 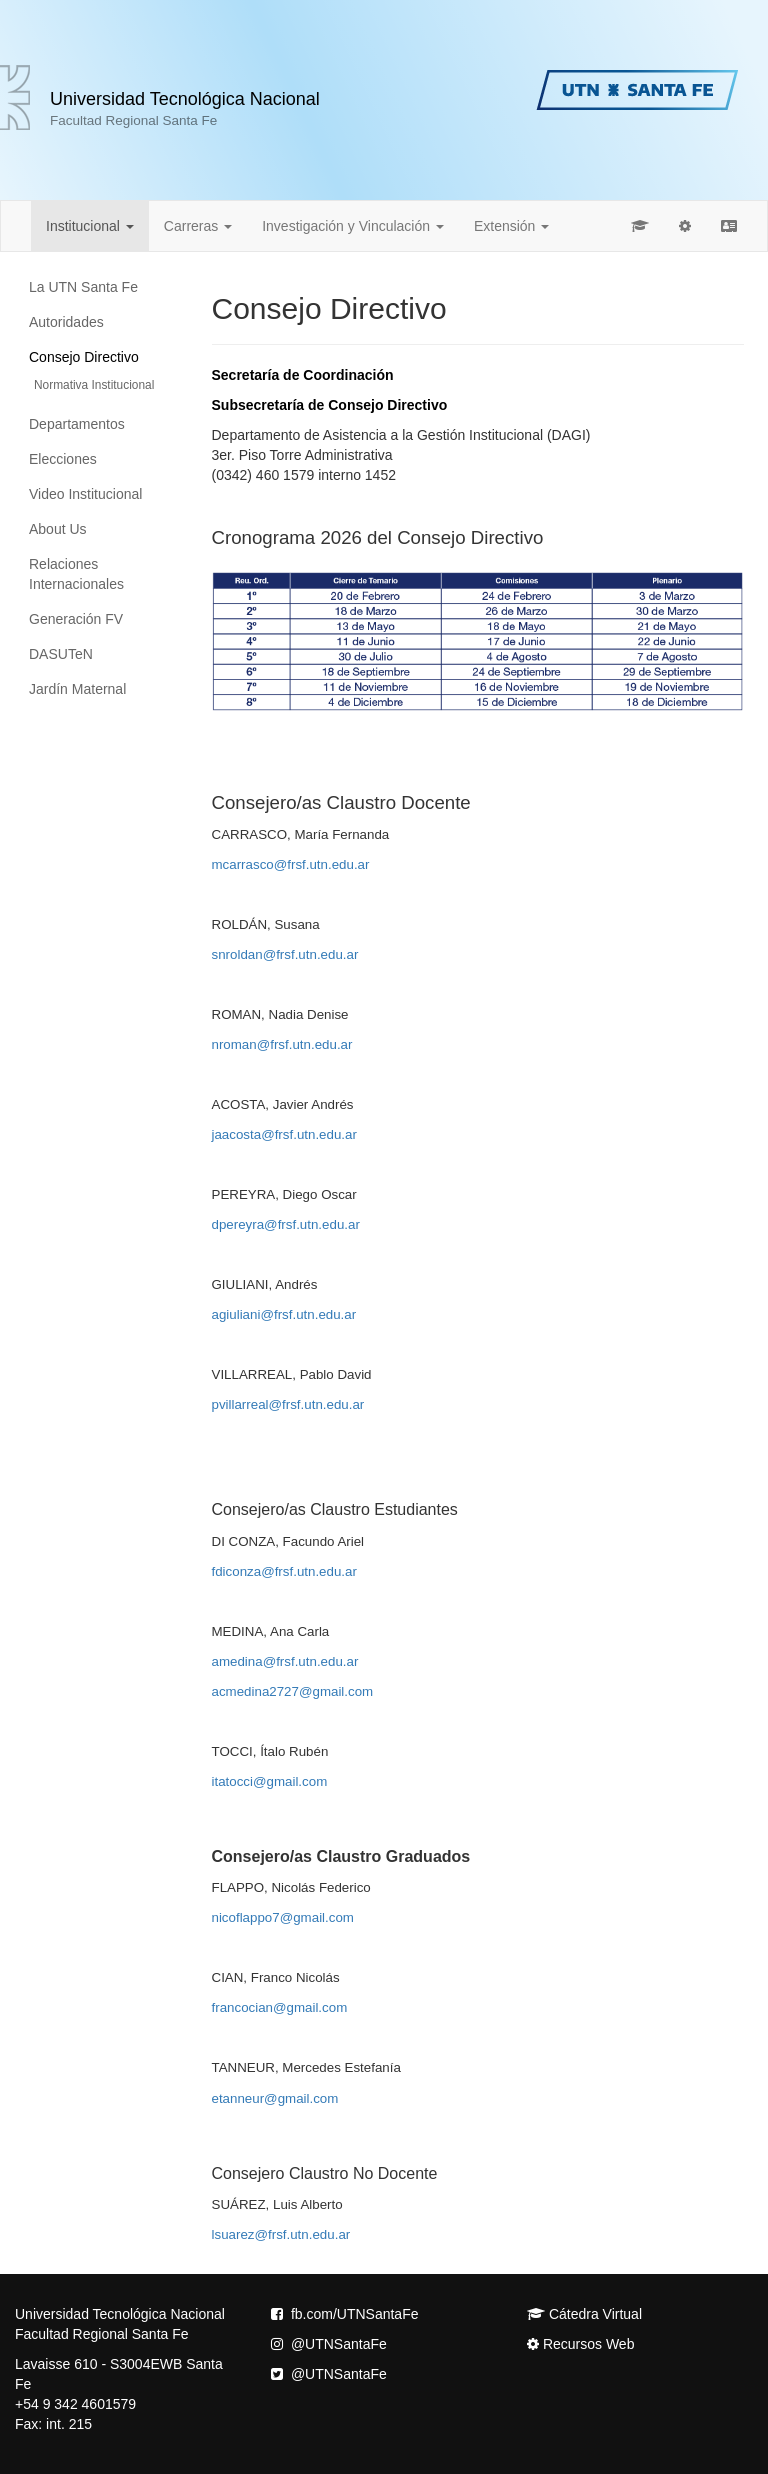 What do you see at coordinates (76, 574) in the screenshot?
I see `Relaciones Internacionales` at bounding box center [76, 574].